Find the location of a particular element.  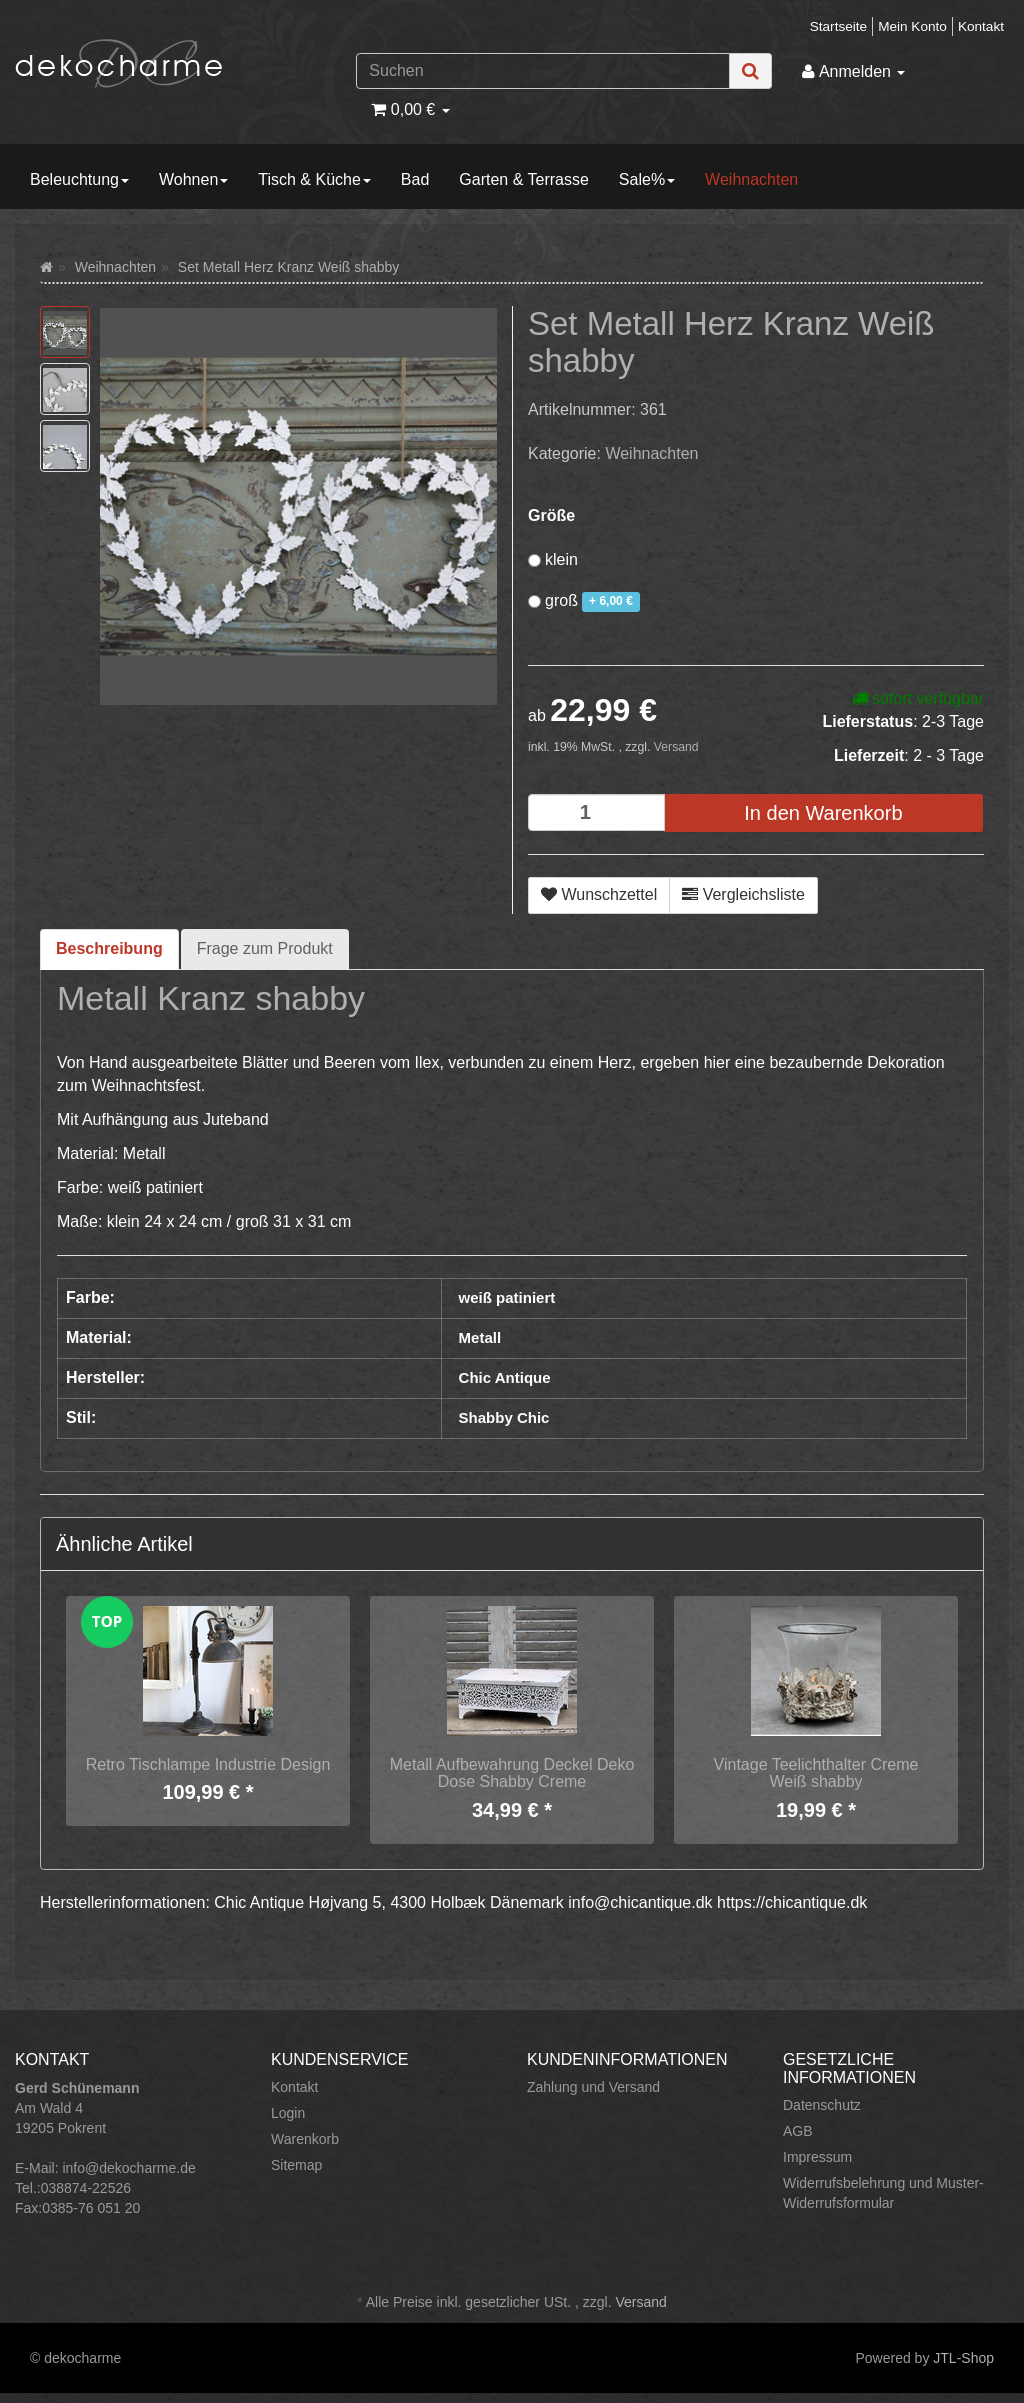

Datenschutz is located at coordinates (822, 2105).